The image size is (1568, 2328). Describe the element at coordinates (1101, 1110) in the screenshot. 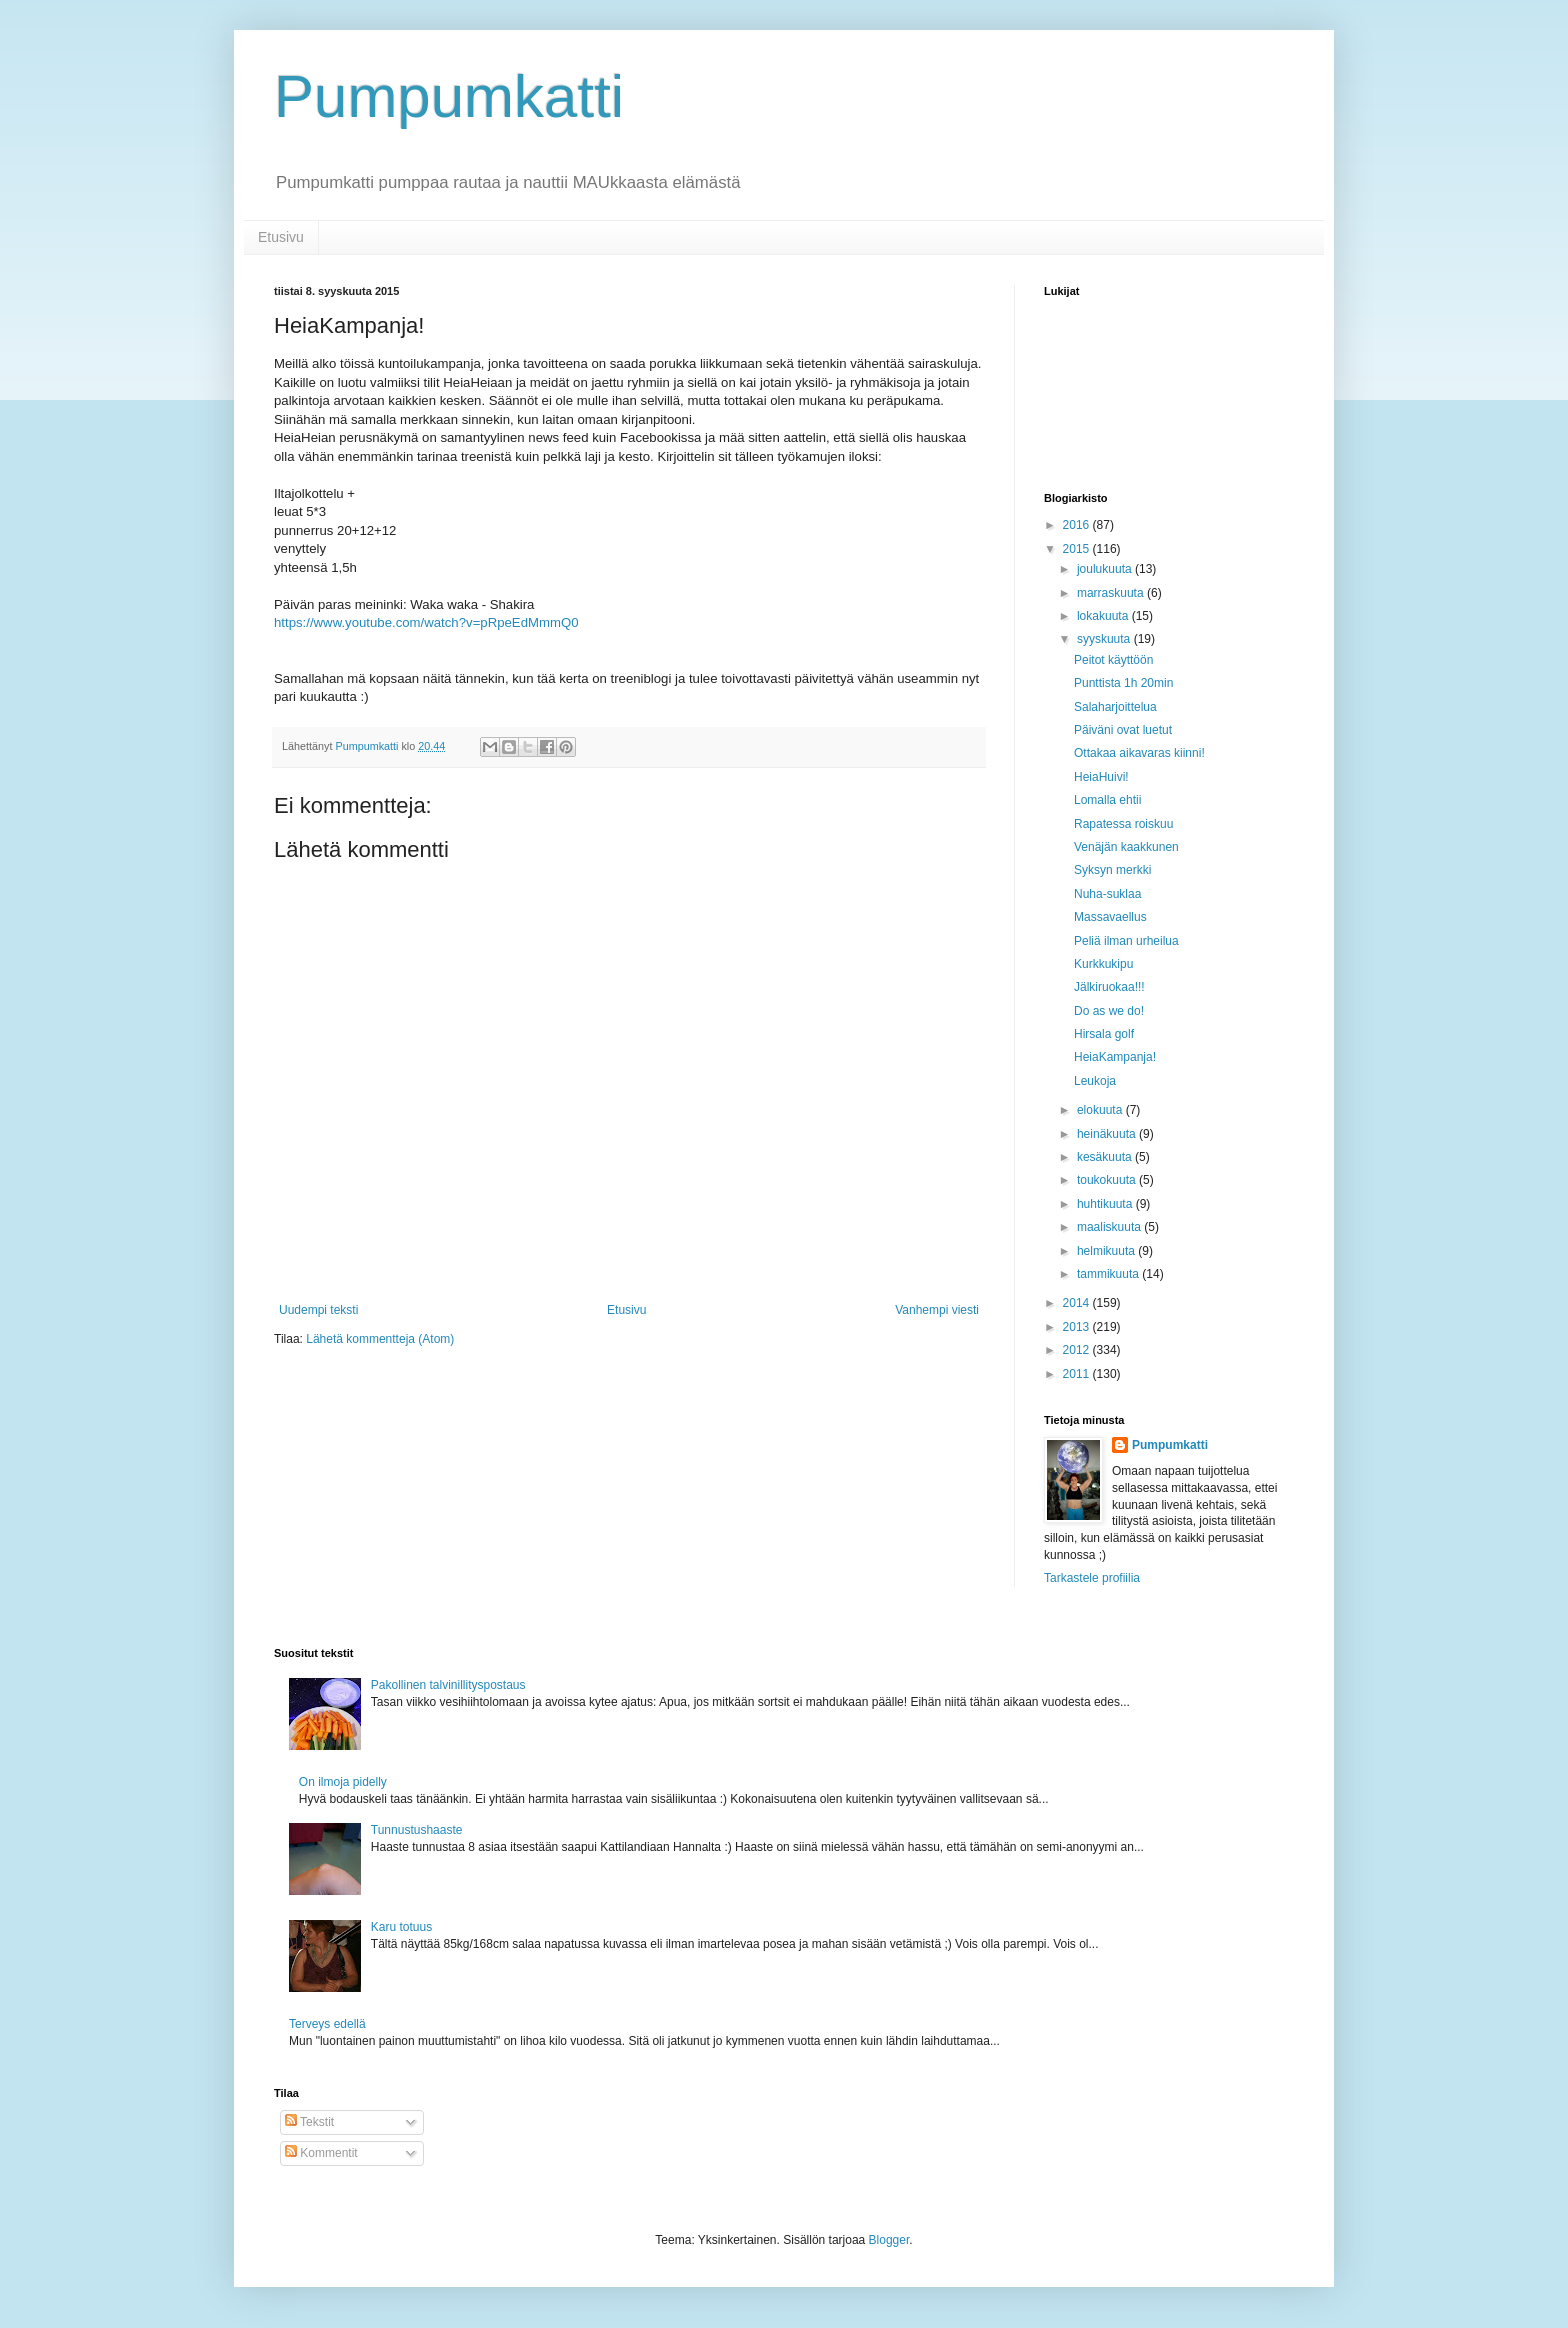

I see `elokuuta` at that location.